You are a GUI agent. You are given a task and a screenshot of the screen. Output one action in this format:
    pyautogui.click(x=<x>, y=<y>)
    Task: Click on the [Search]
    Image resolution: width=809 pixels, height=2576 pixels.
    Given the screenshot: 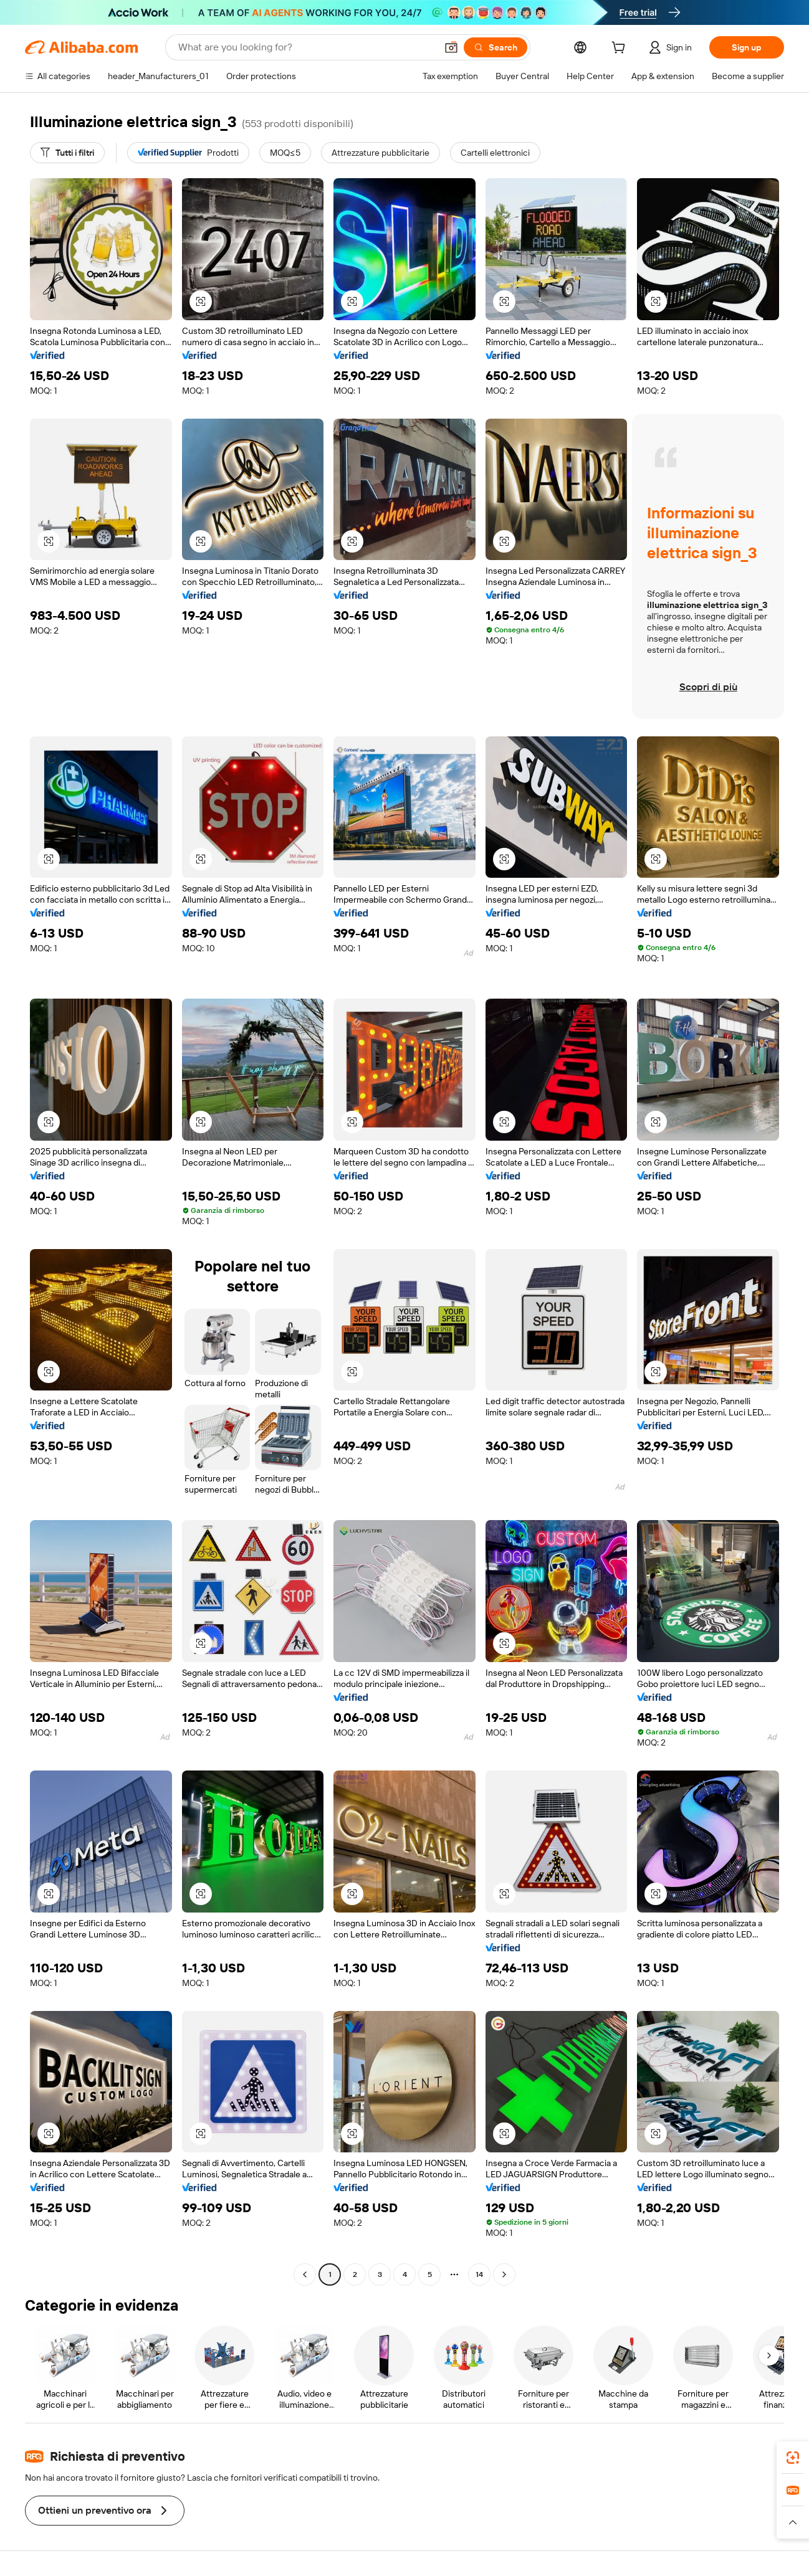 What is the action you would take?
    pyautogui.click(x=495, y=47)
    